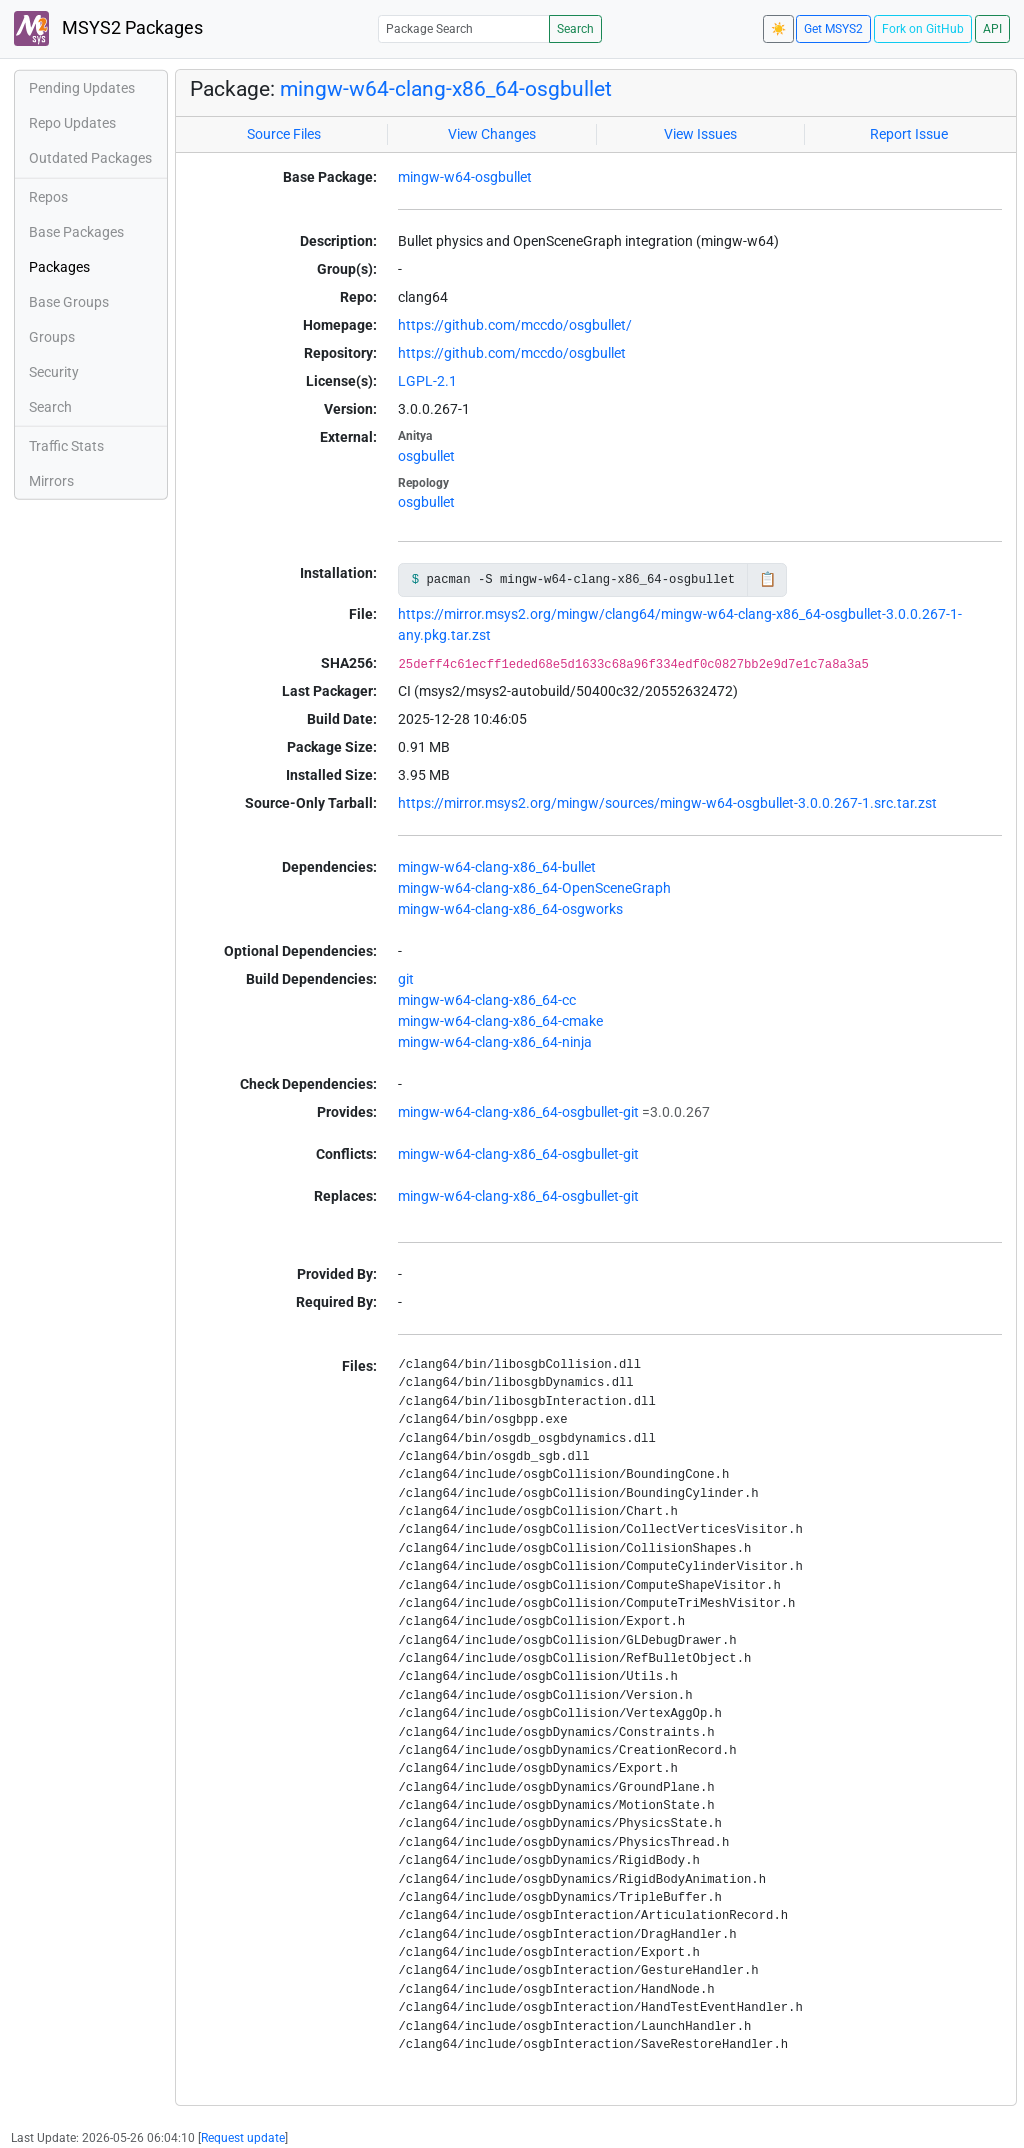 The image size is (1024, 2148). I want to click on Outdated Packages, so click(90, 158).